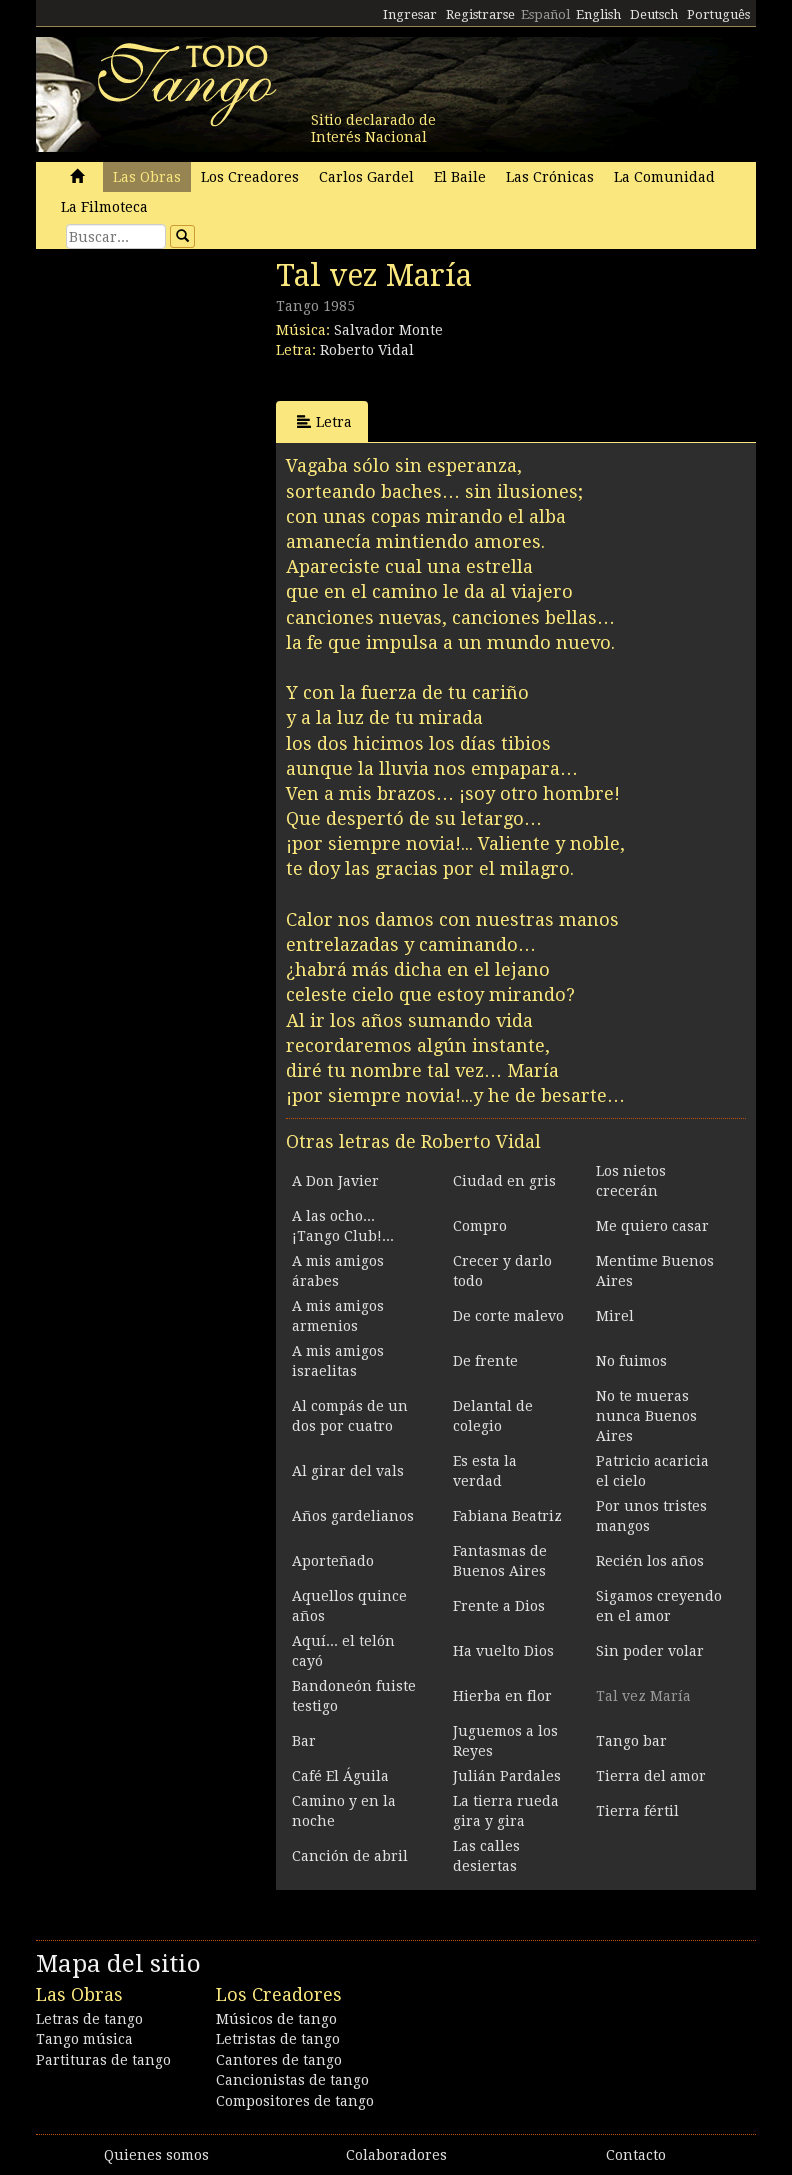 This screenshot has width=792, height=2175. What do you see at coordinates (250, 177) in the screenshot?
I see `Los Creadores` at bounding box center [250, 177].